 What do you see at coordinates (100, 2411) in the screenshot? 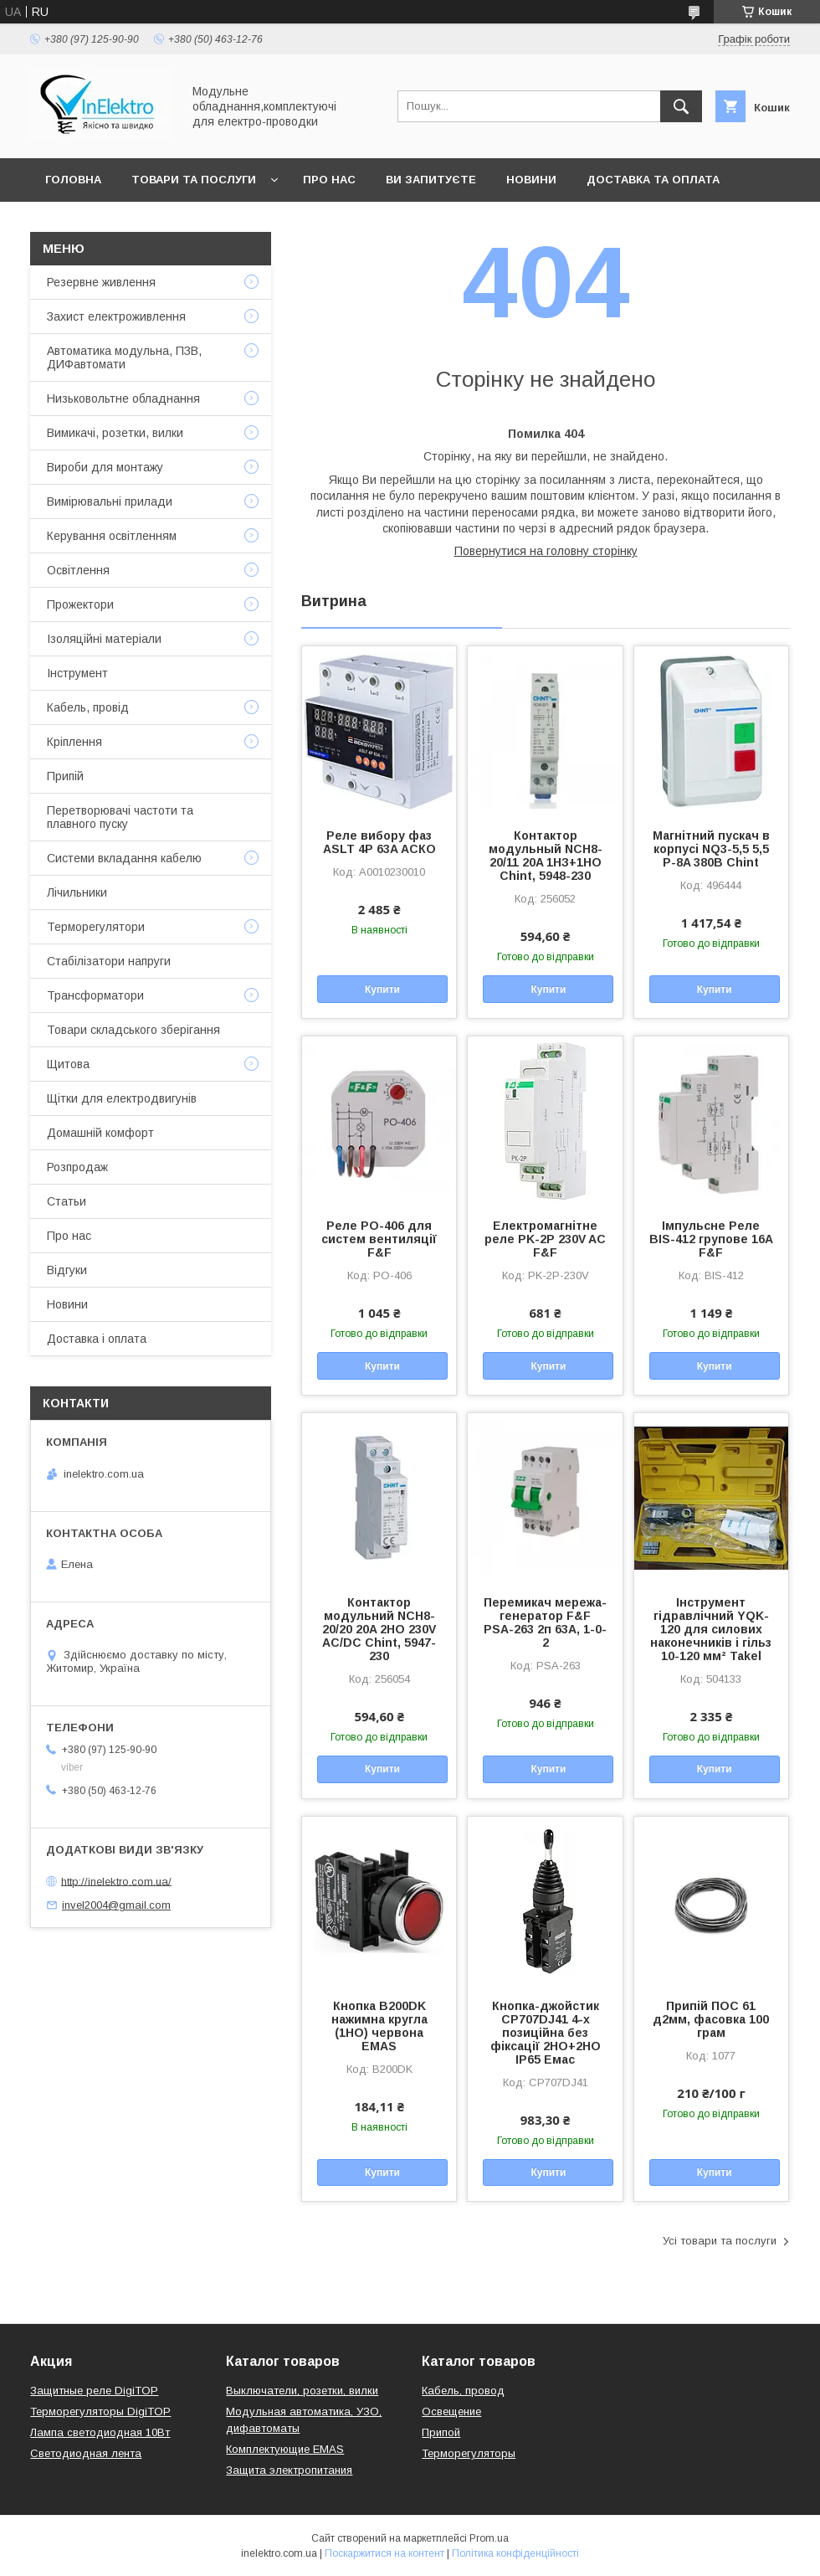
I see `Терморегуляторы DigiTOP` at bounding box center [100, 2411].